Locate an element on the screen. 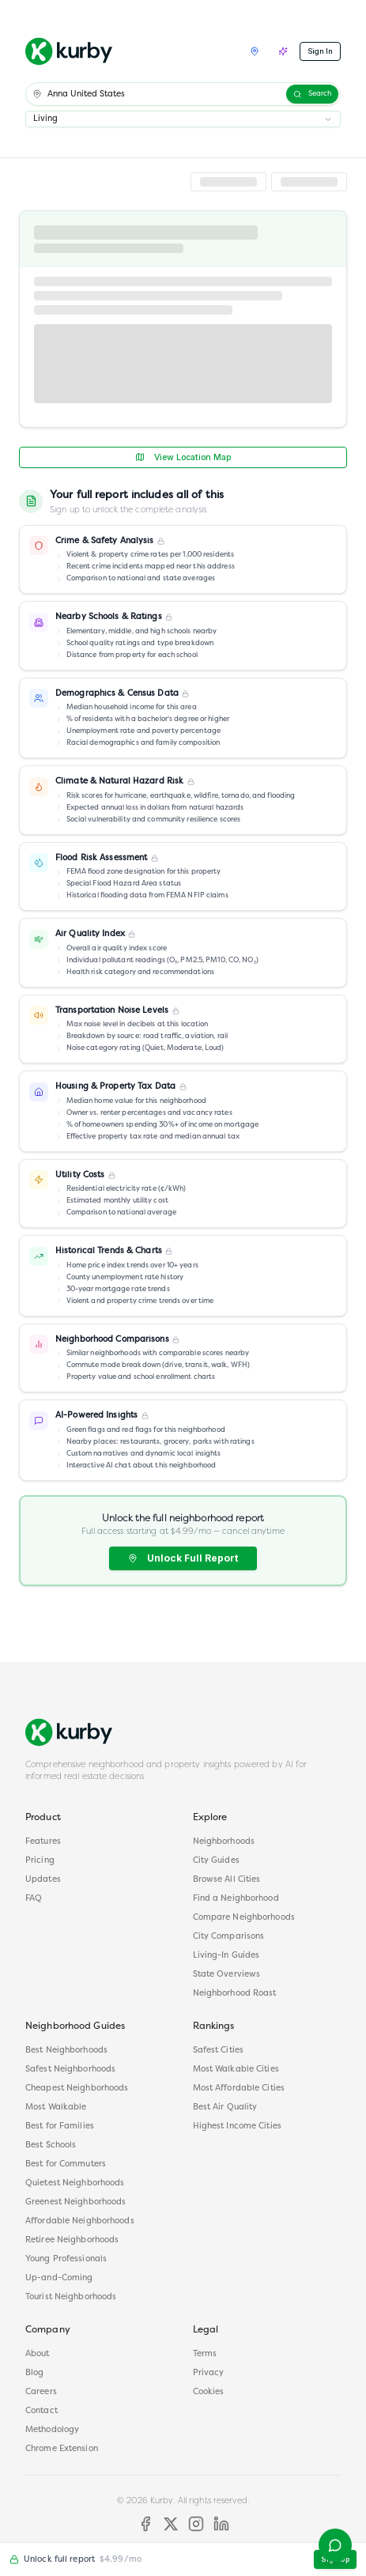 The image size is (366, 2576). Browse All Cities is located at coordinates (227, 1879).